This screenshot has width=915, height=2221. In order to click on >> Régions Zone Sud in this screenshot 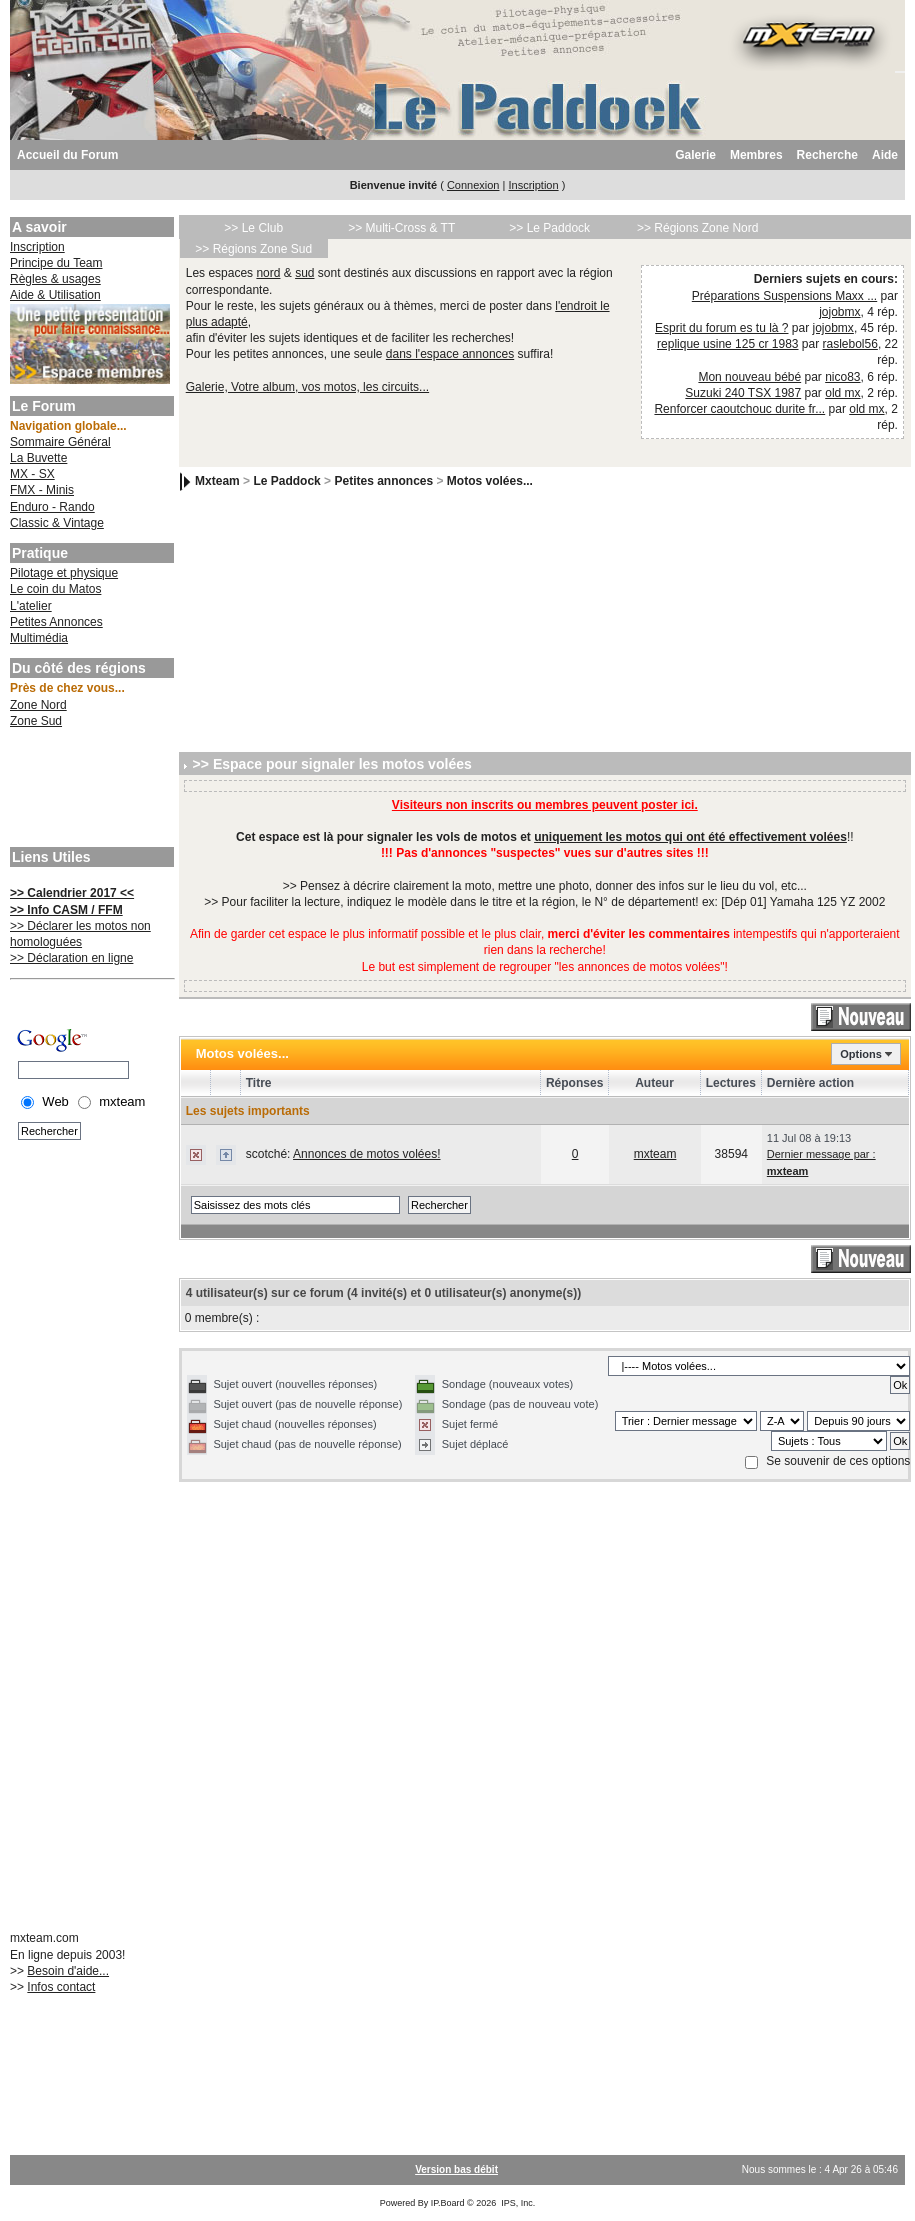, I will do `click(253, 249)`.